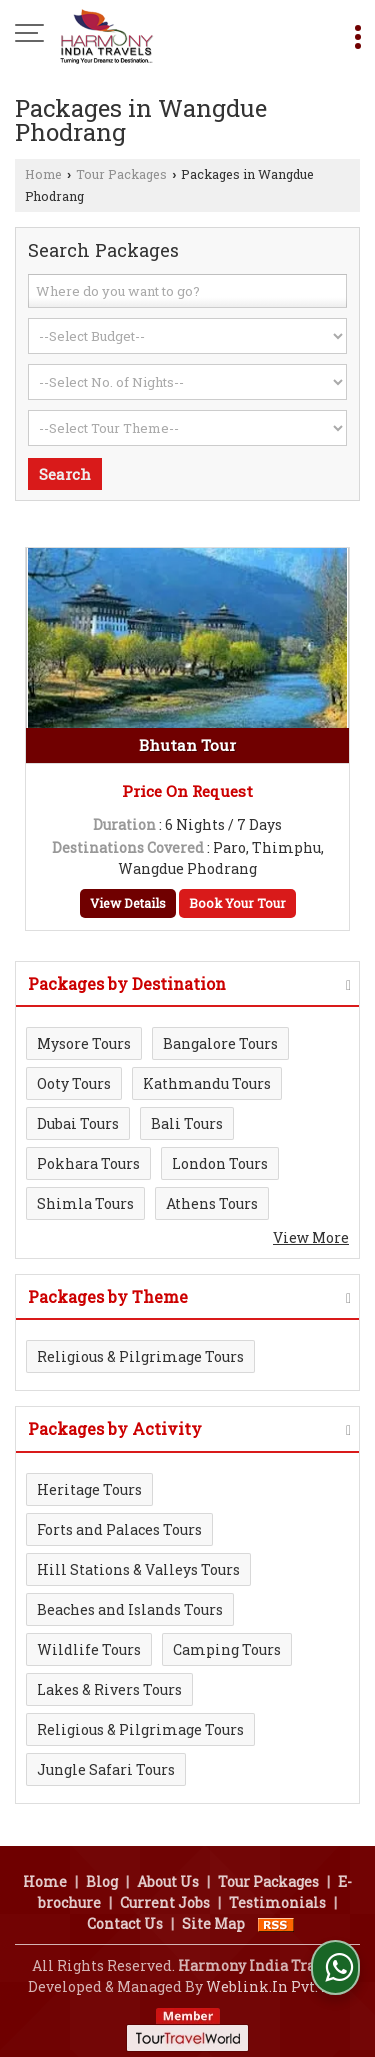  Describe the element at coordinates (140, 1356) in the screenshot. I see `Religious & Pilgrimage Tours` at that location.